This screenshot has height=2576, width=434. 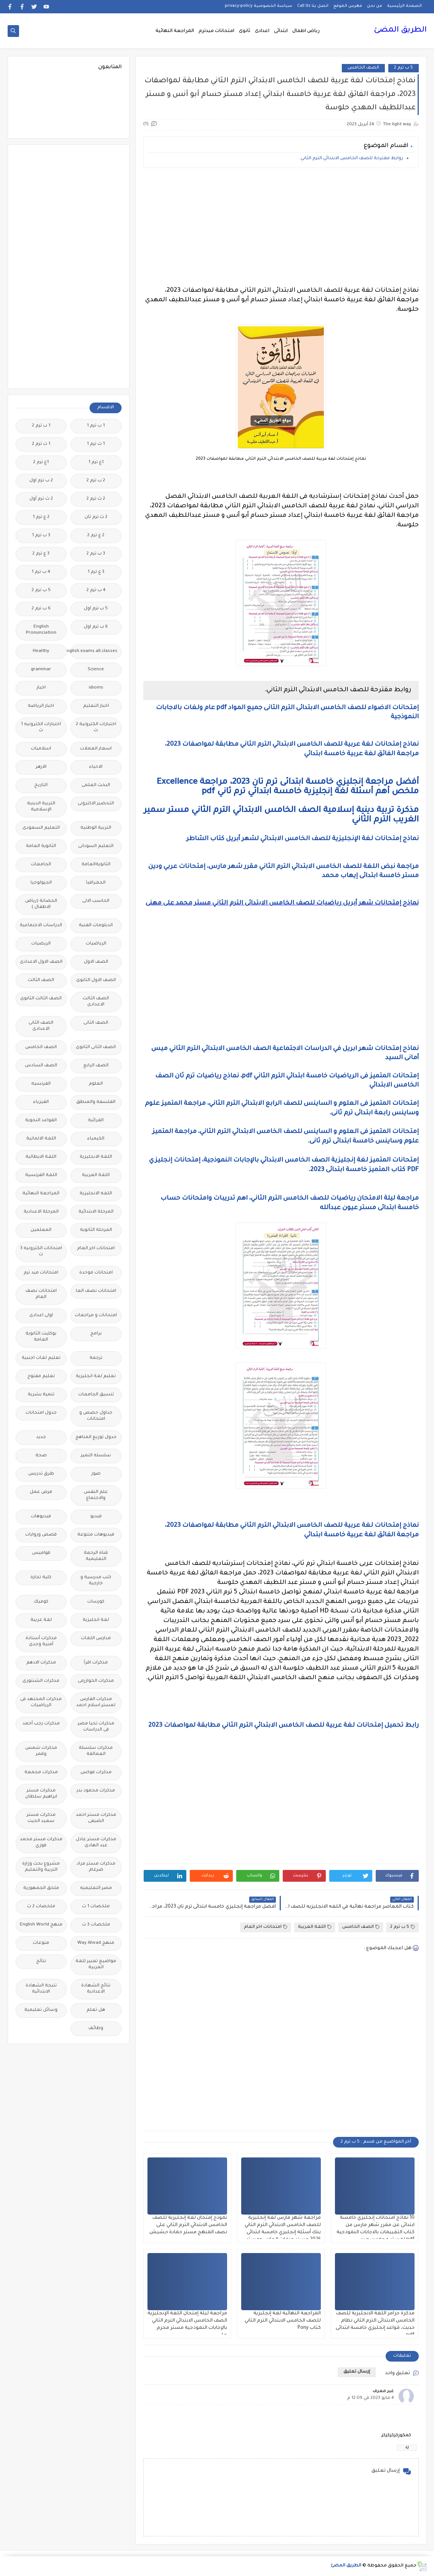 I want to click on الفلسفة والمنطق, so click(x=95, y=1102).